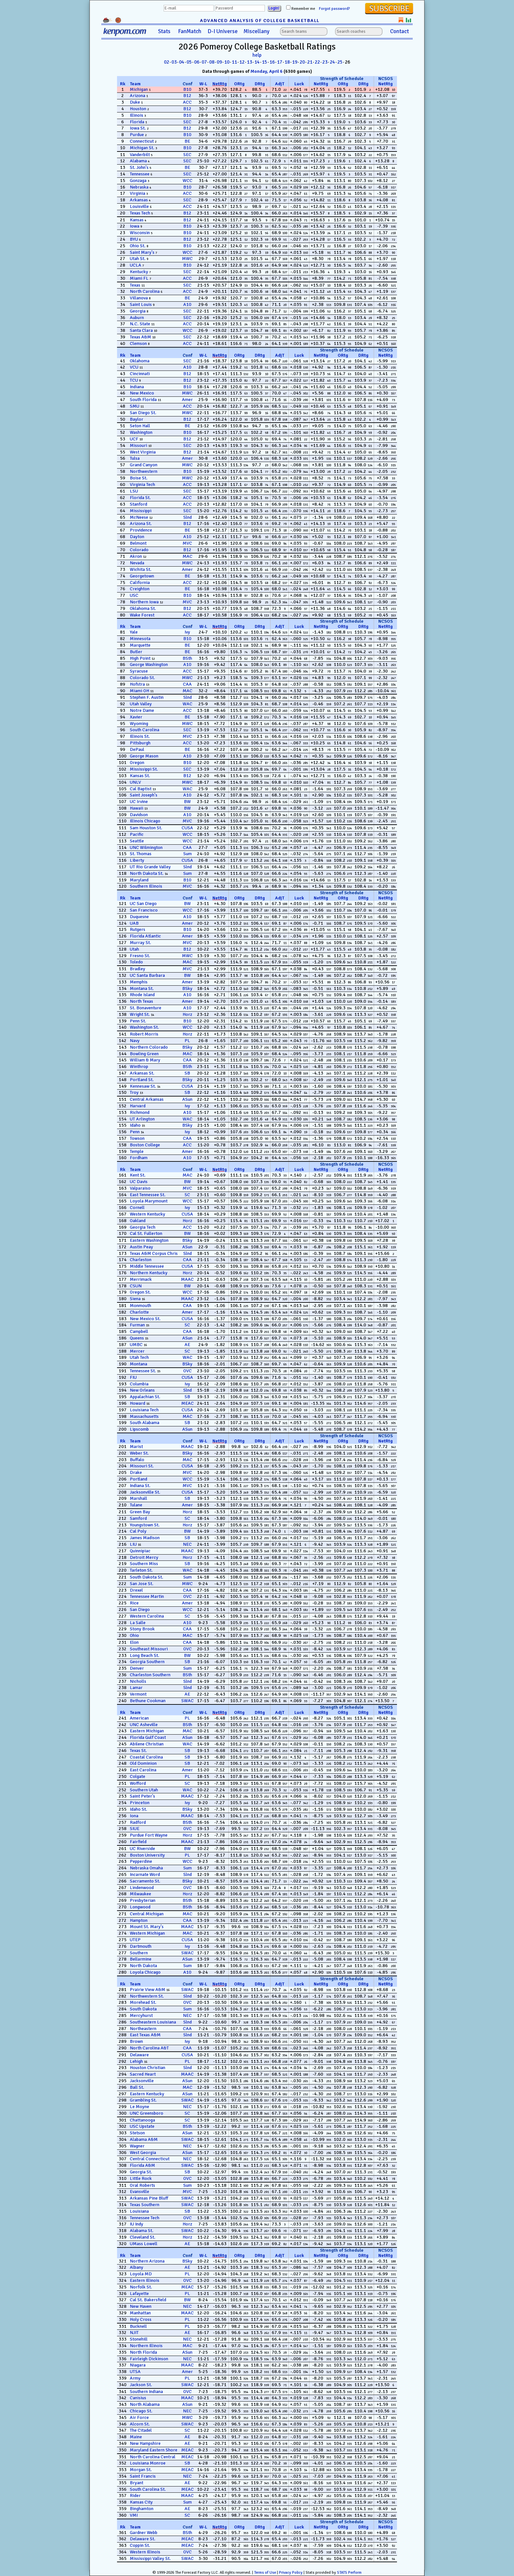  I want to click on Texas, so click(135, 285).